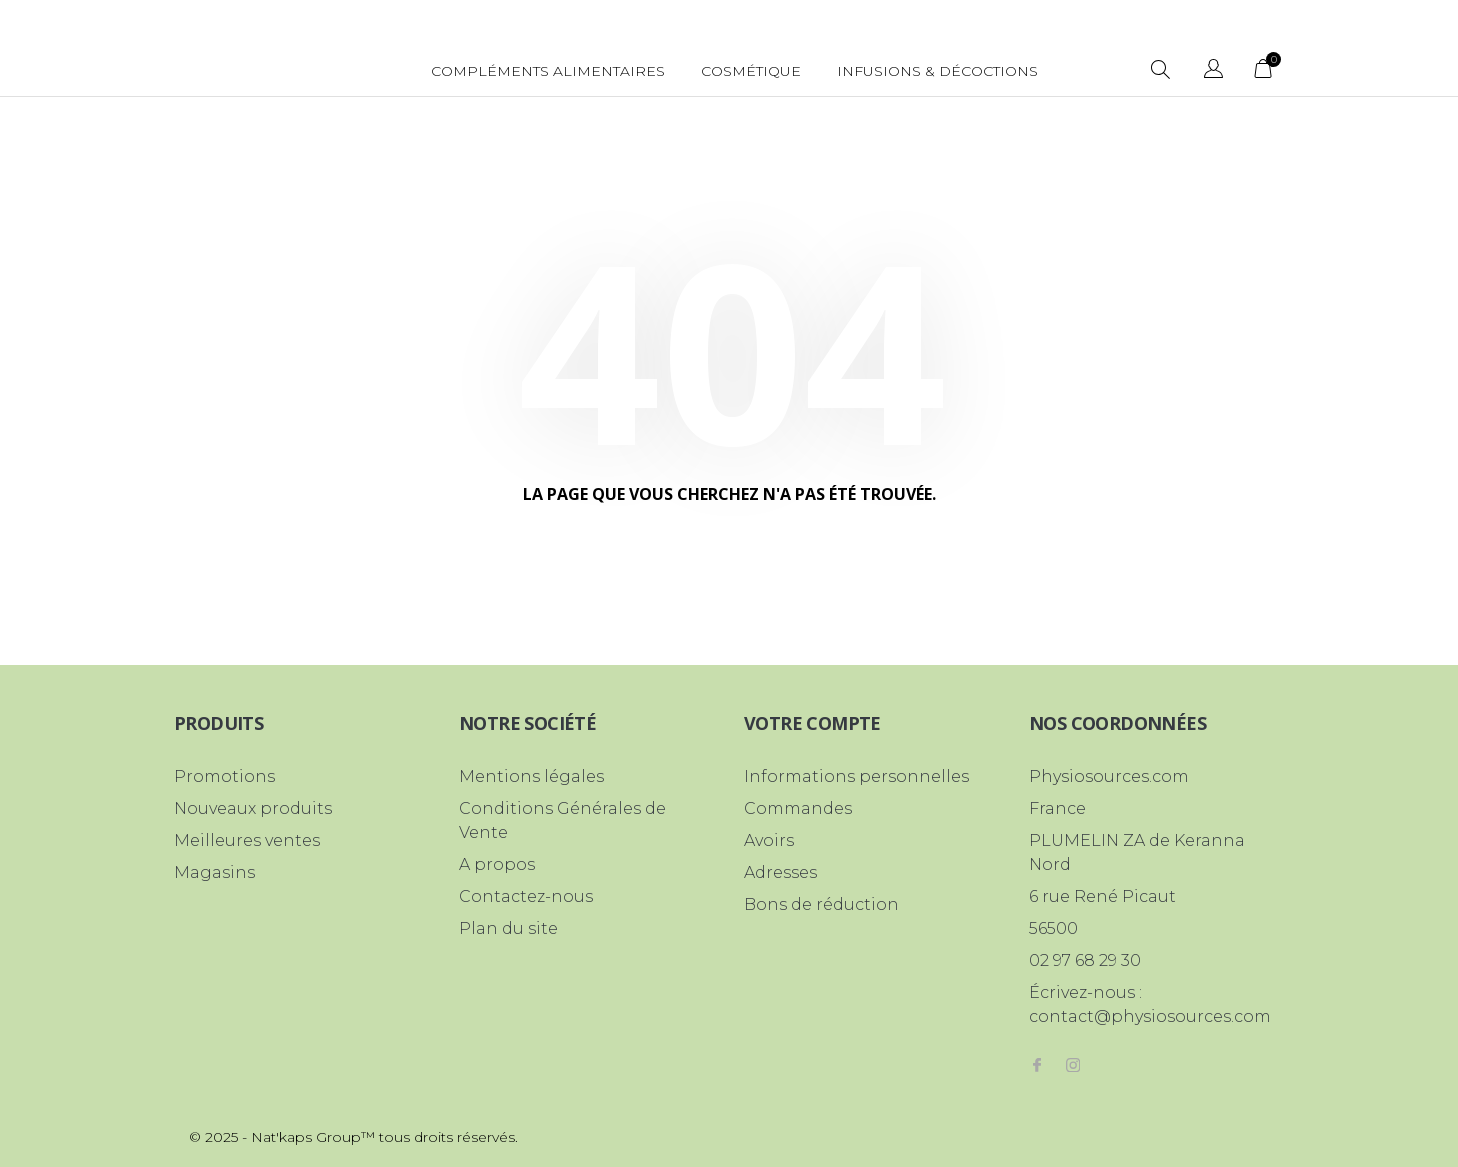 Image resolution: width=1458 pixels, height=1167 pixels. I want to click on Meilleures ventes, so click(247, 840).